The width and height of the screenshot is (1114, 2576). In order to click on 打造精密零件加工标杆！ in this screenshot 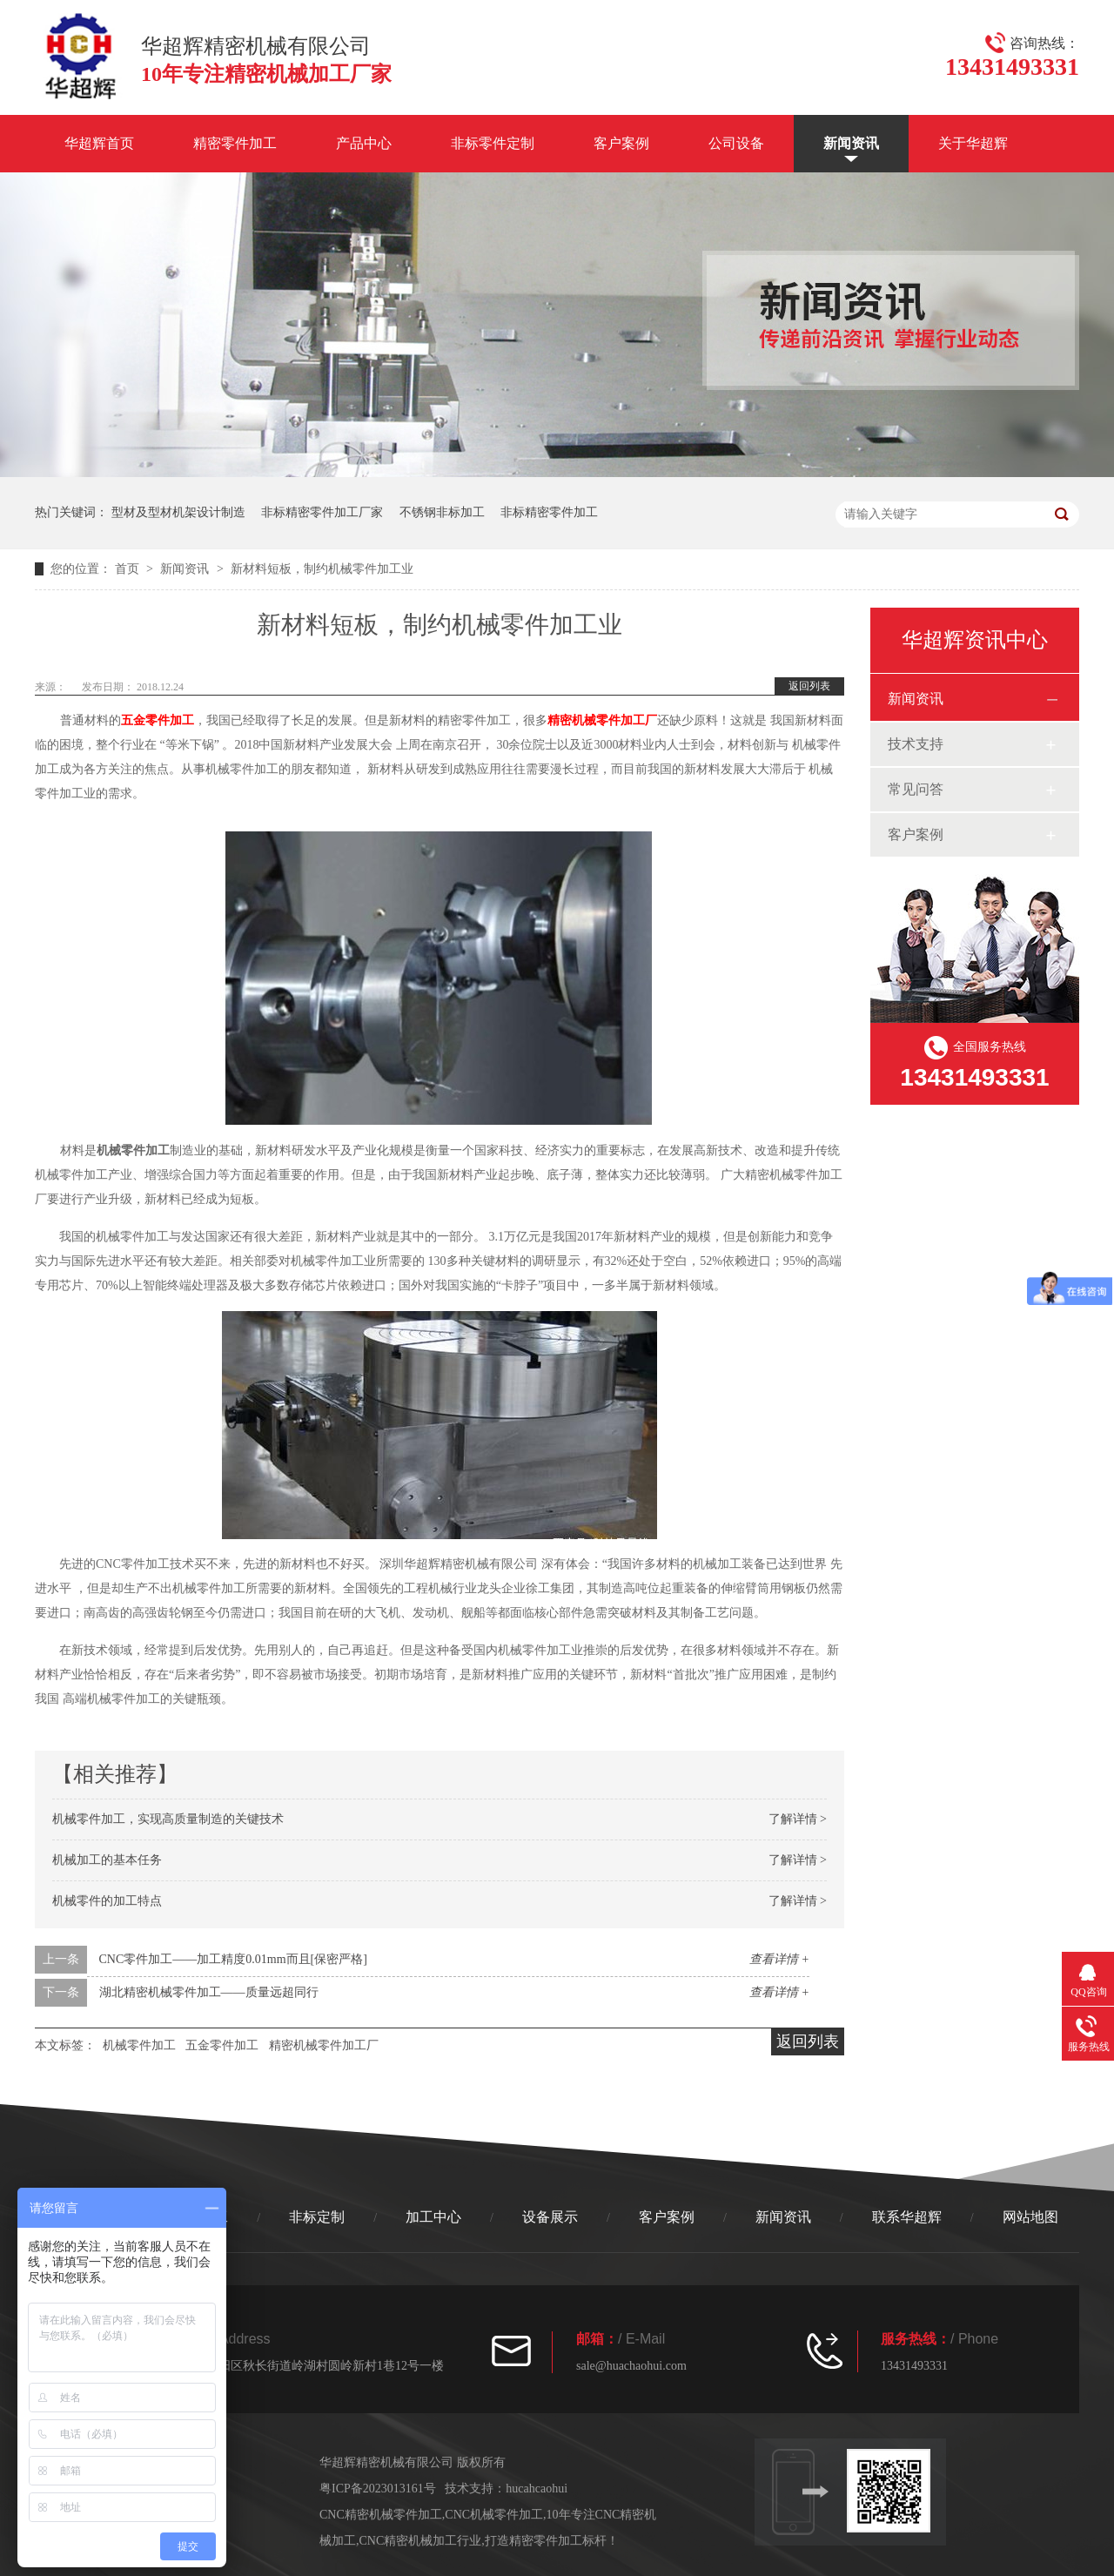, I will do `click(552, 2540)`.